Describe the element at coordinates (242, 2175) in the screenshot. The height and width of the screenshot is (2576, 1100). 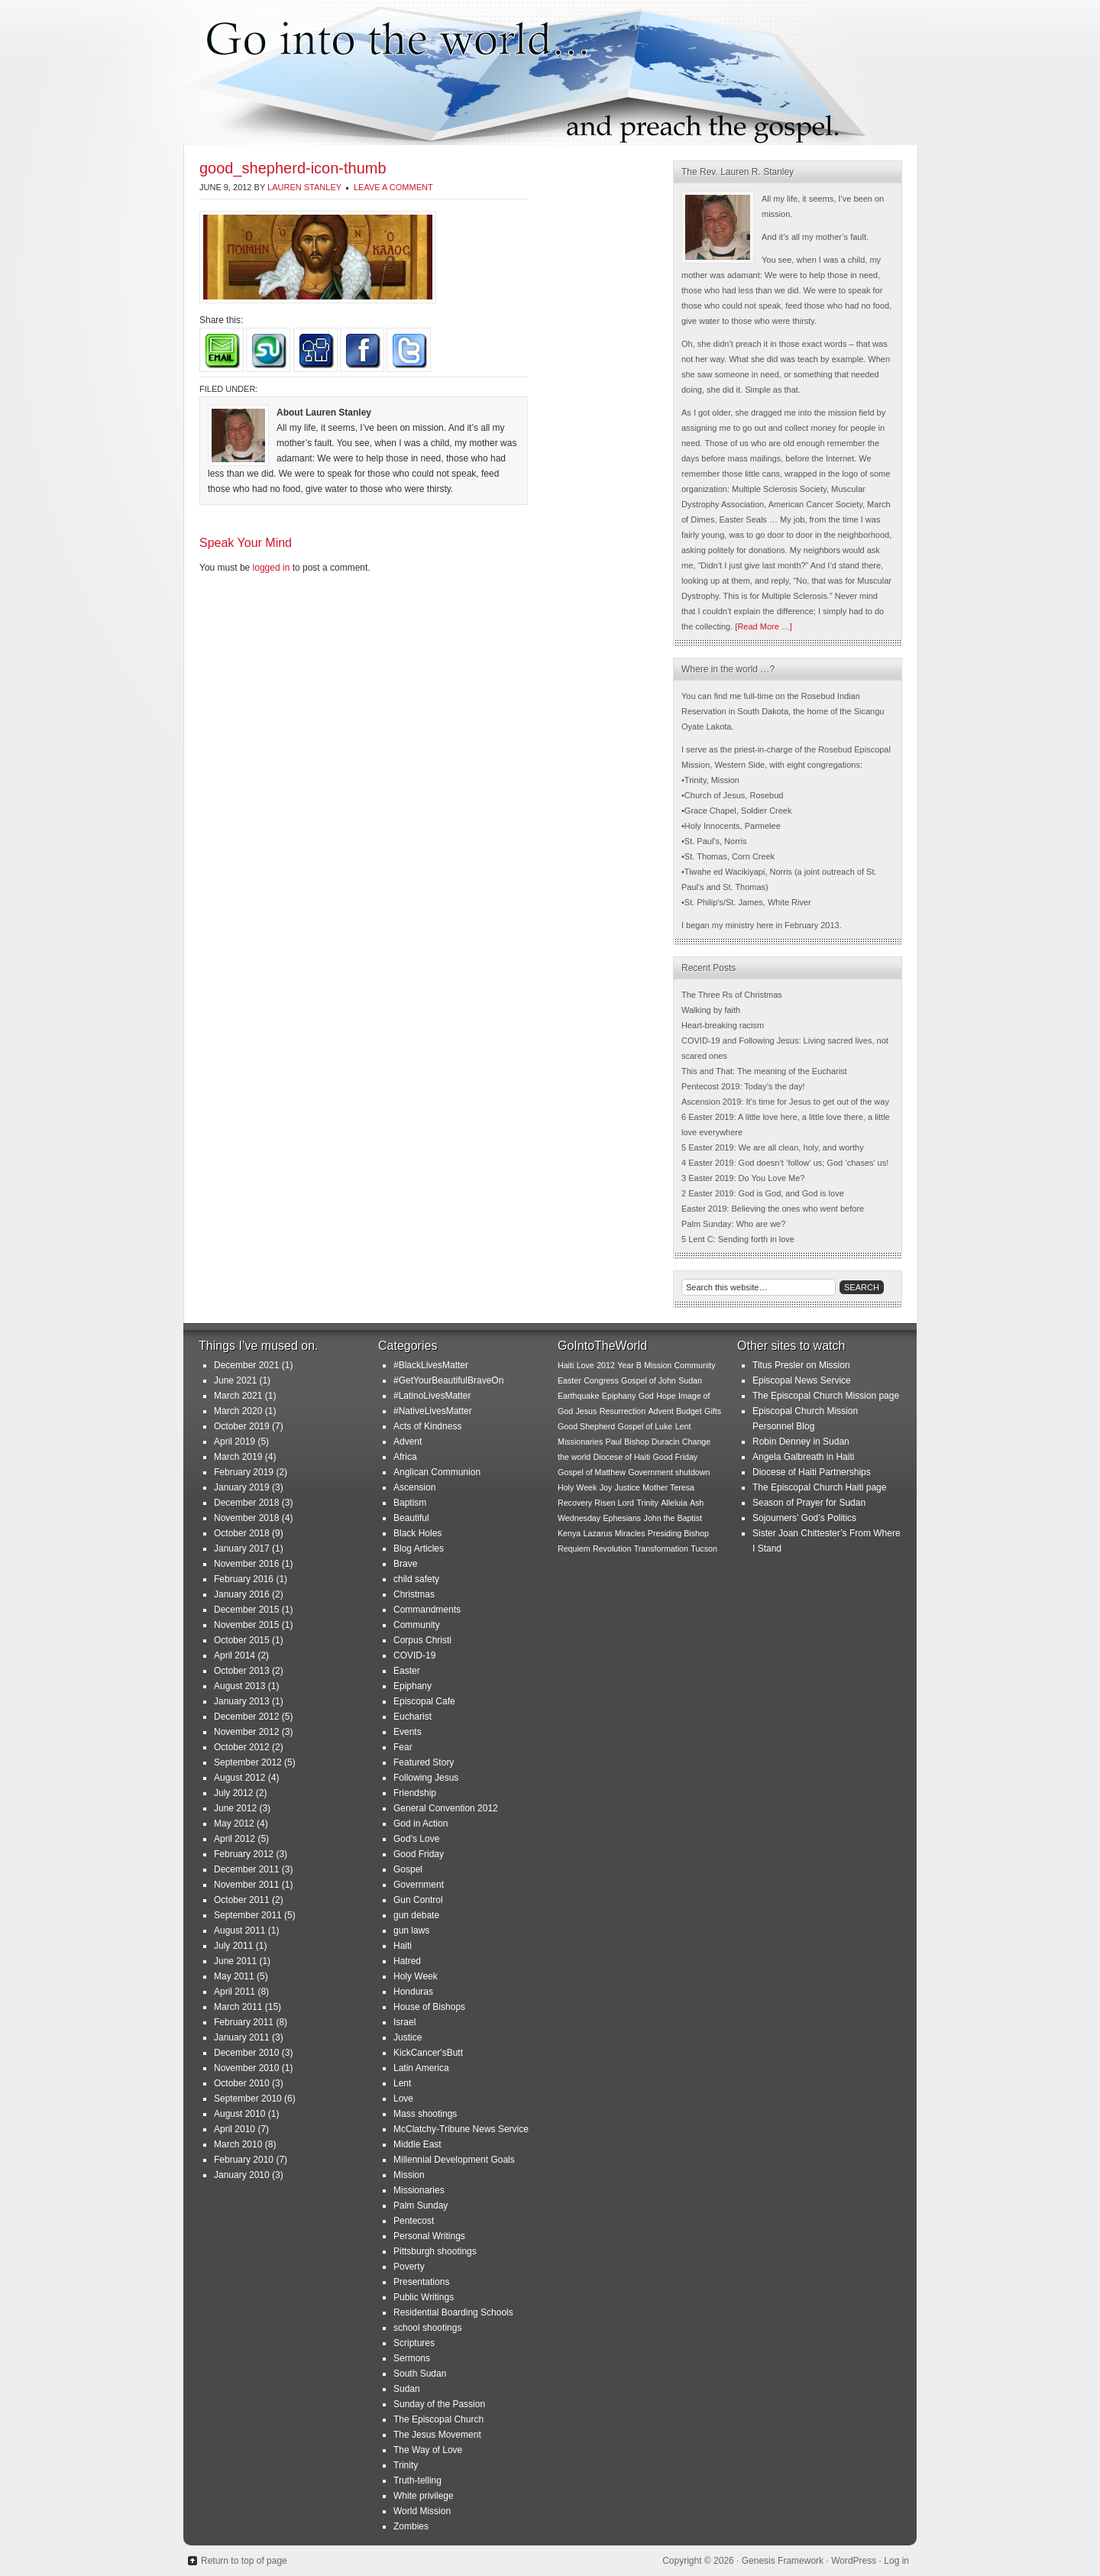
I see `January 2010` at that location.